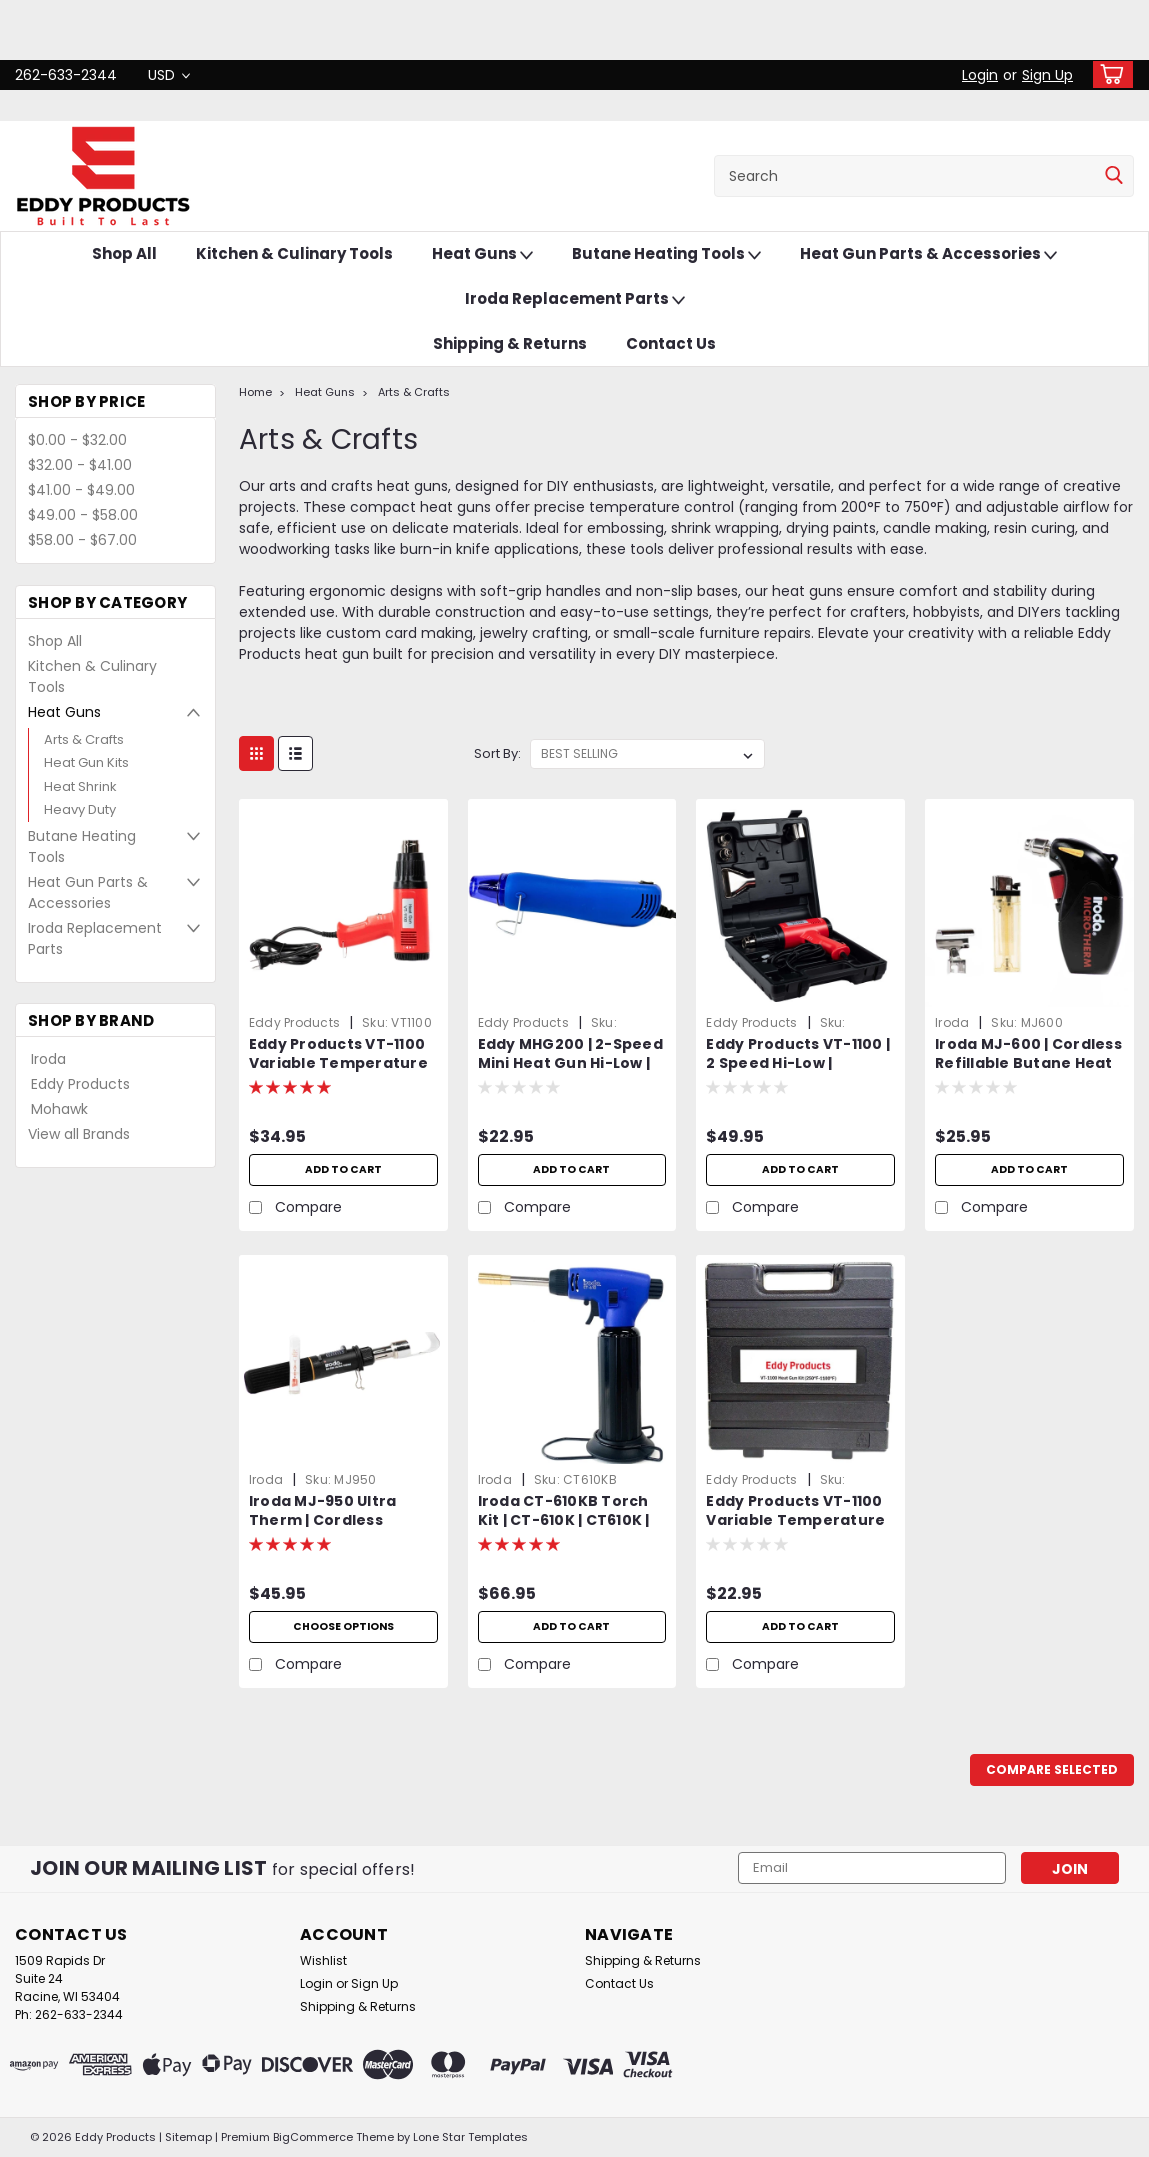 The image size is (1149, 2157). What do you see at coordinates (323, 1960) in the screenshot?
I see `Wishlist` at bounding box center [323, 1960].